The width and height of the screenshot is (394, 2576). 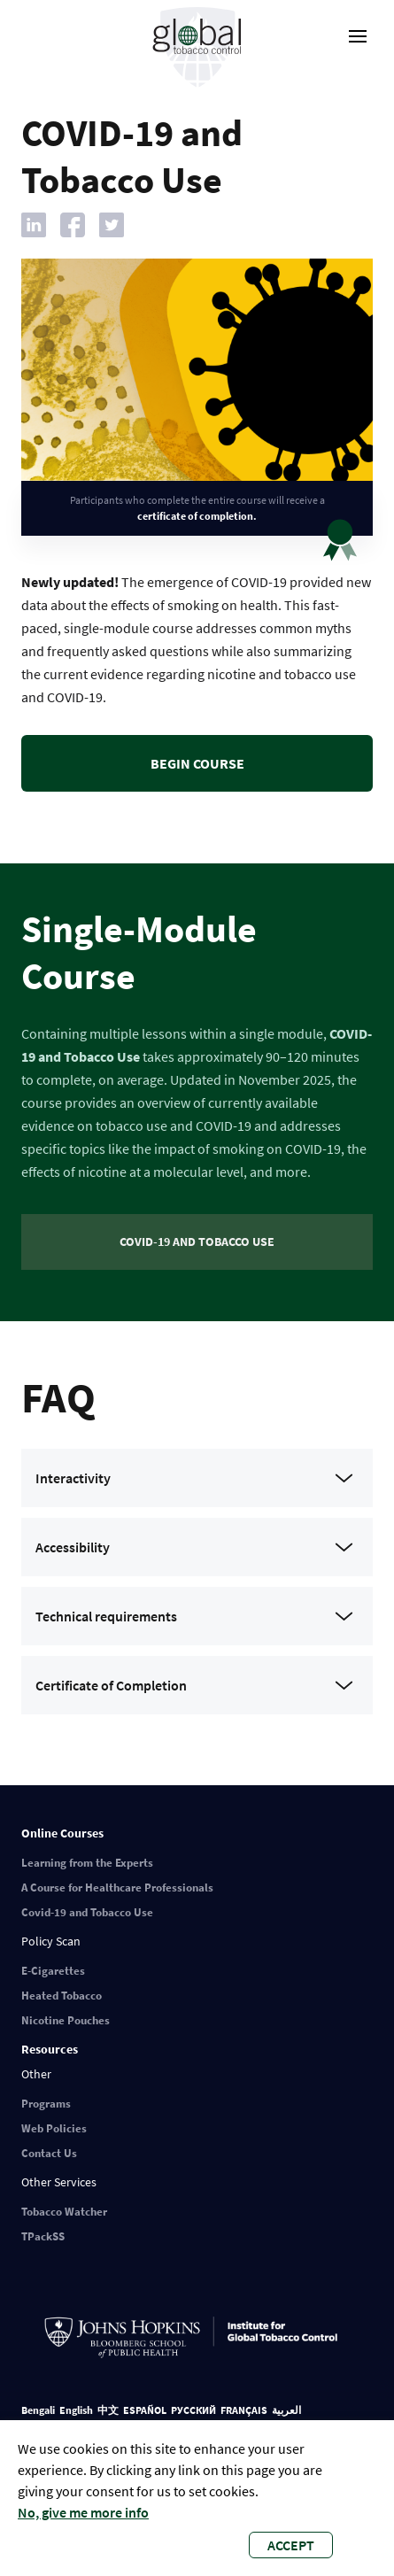 I want to click on Programs, so click(x=46, y=2103).